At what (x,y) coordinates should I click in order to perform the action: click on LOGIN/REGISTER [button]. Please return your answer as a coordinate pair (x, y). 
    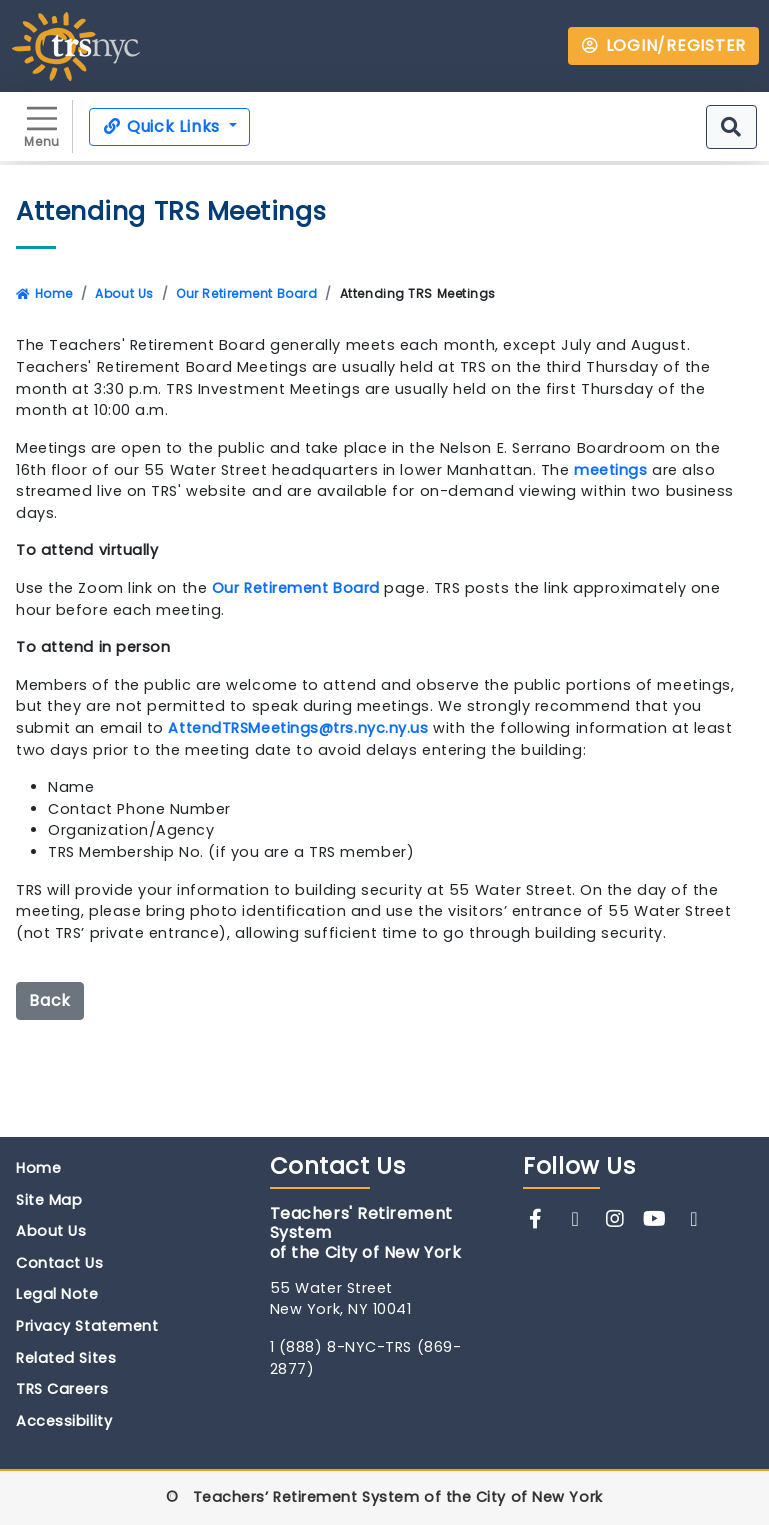
    Looking at the image, I should click on (663, 45).